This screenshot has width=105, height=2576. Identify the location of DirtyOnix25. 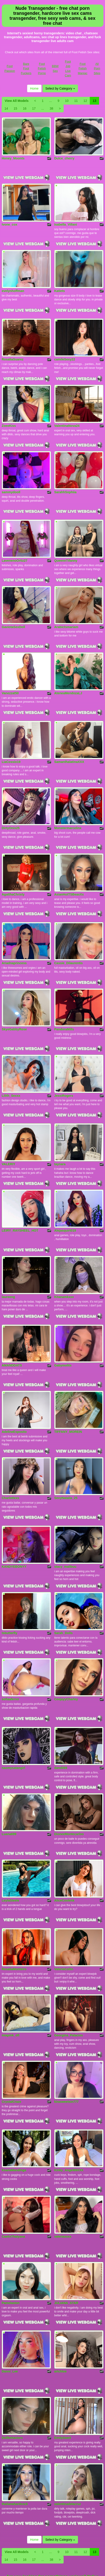
(11, 808).